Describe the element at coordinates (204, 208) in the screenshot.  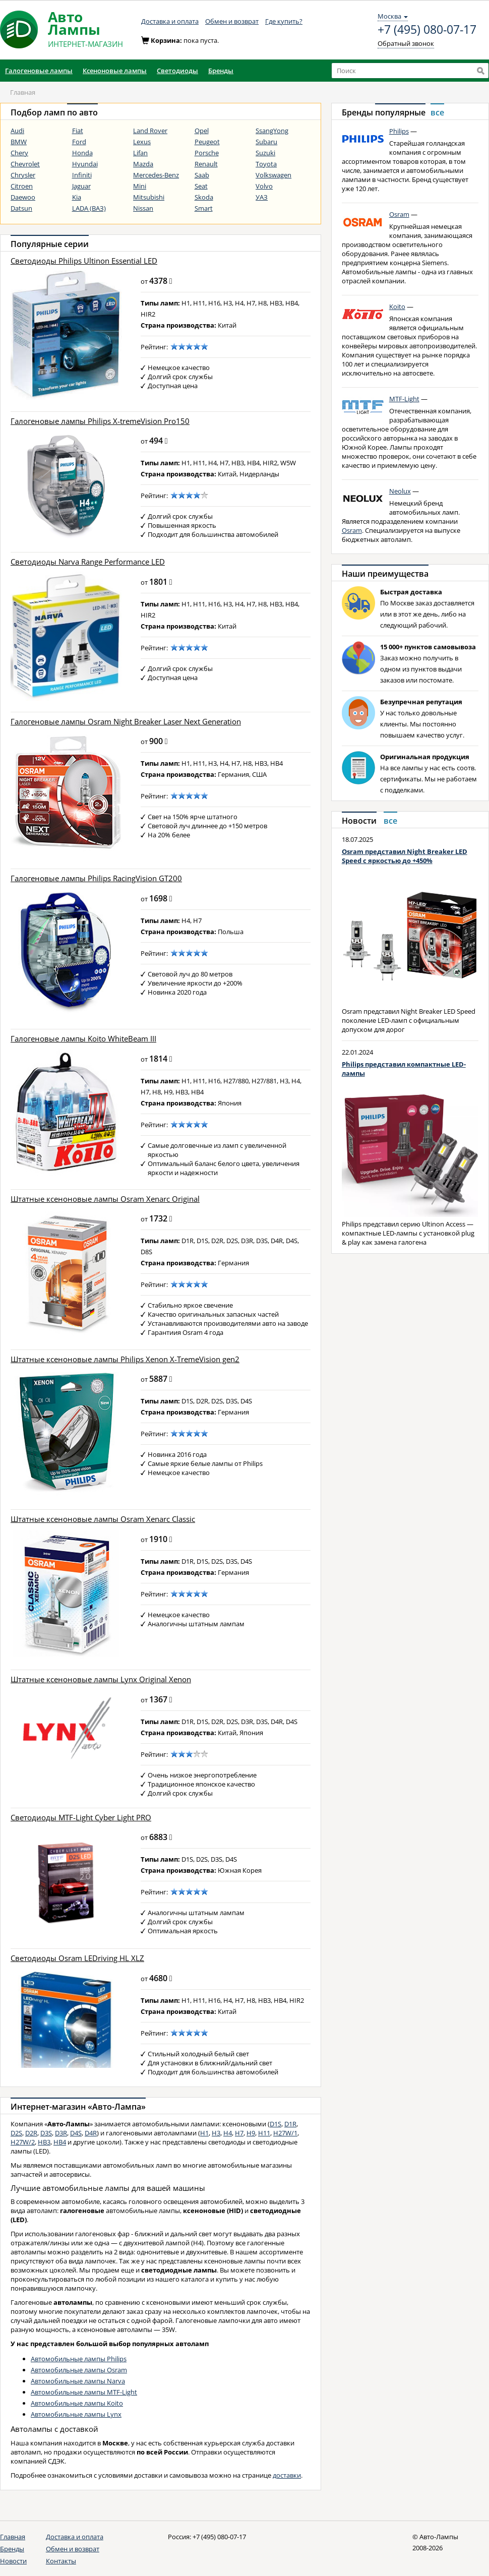
I see `Smart` at that location.